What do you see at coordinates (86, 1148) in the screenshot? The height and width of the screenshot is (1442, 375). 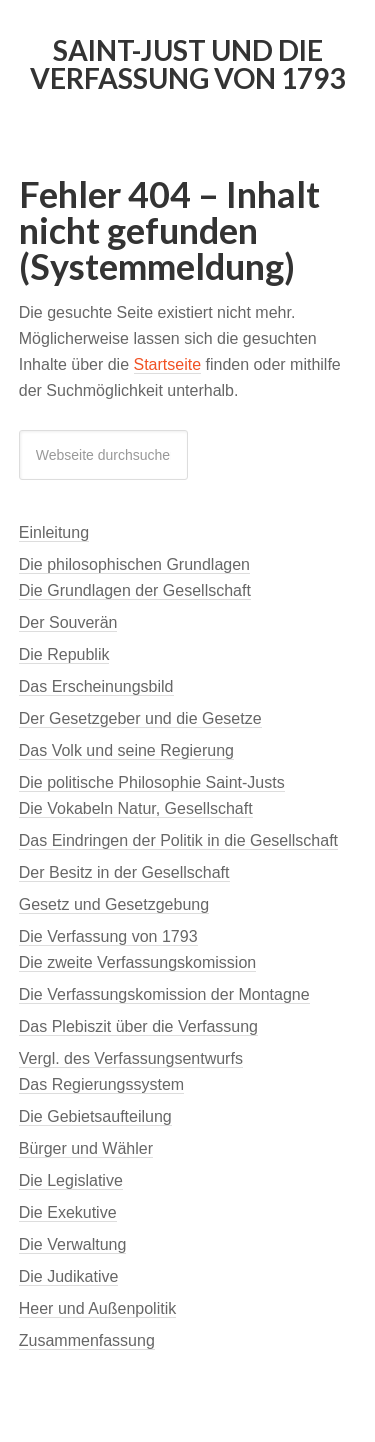 I see `Bürger und Wähler` at bounding box center [86, 1148].